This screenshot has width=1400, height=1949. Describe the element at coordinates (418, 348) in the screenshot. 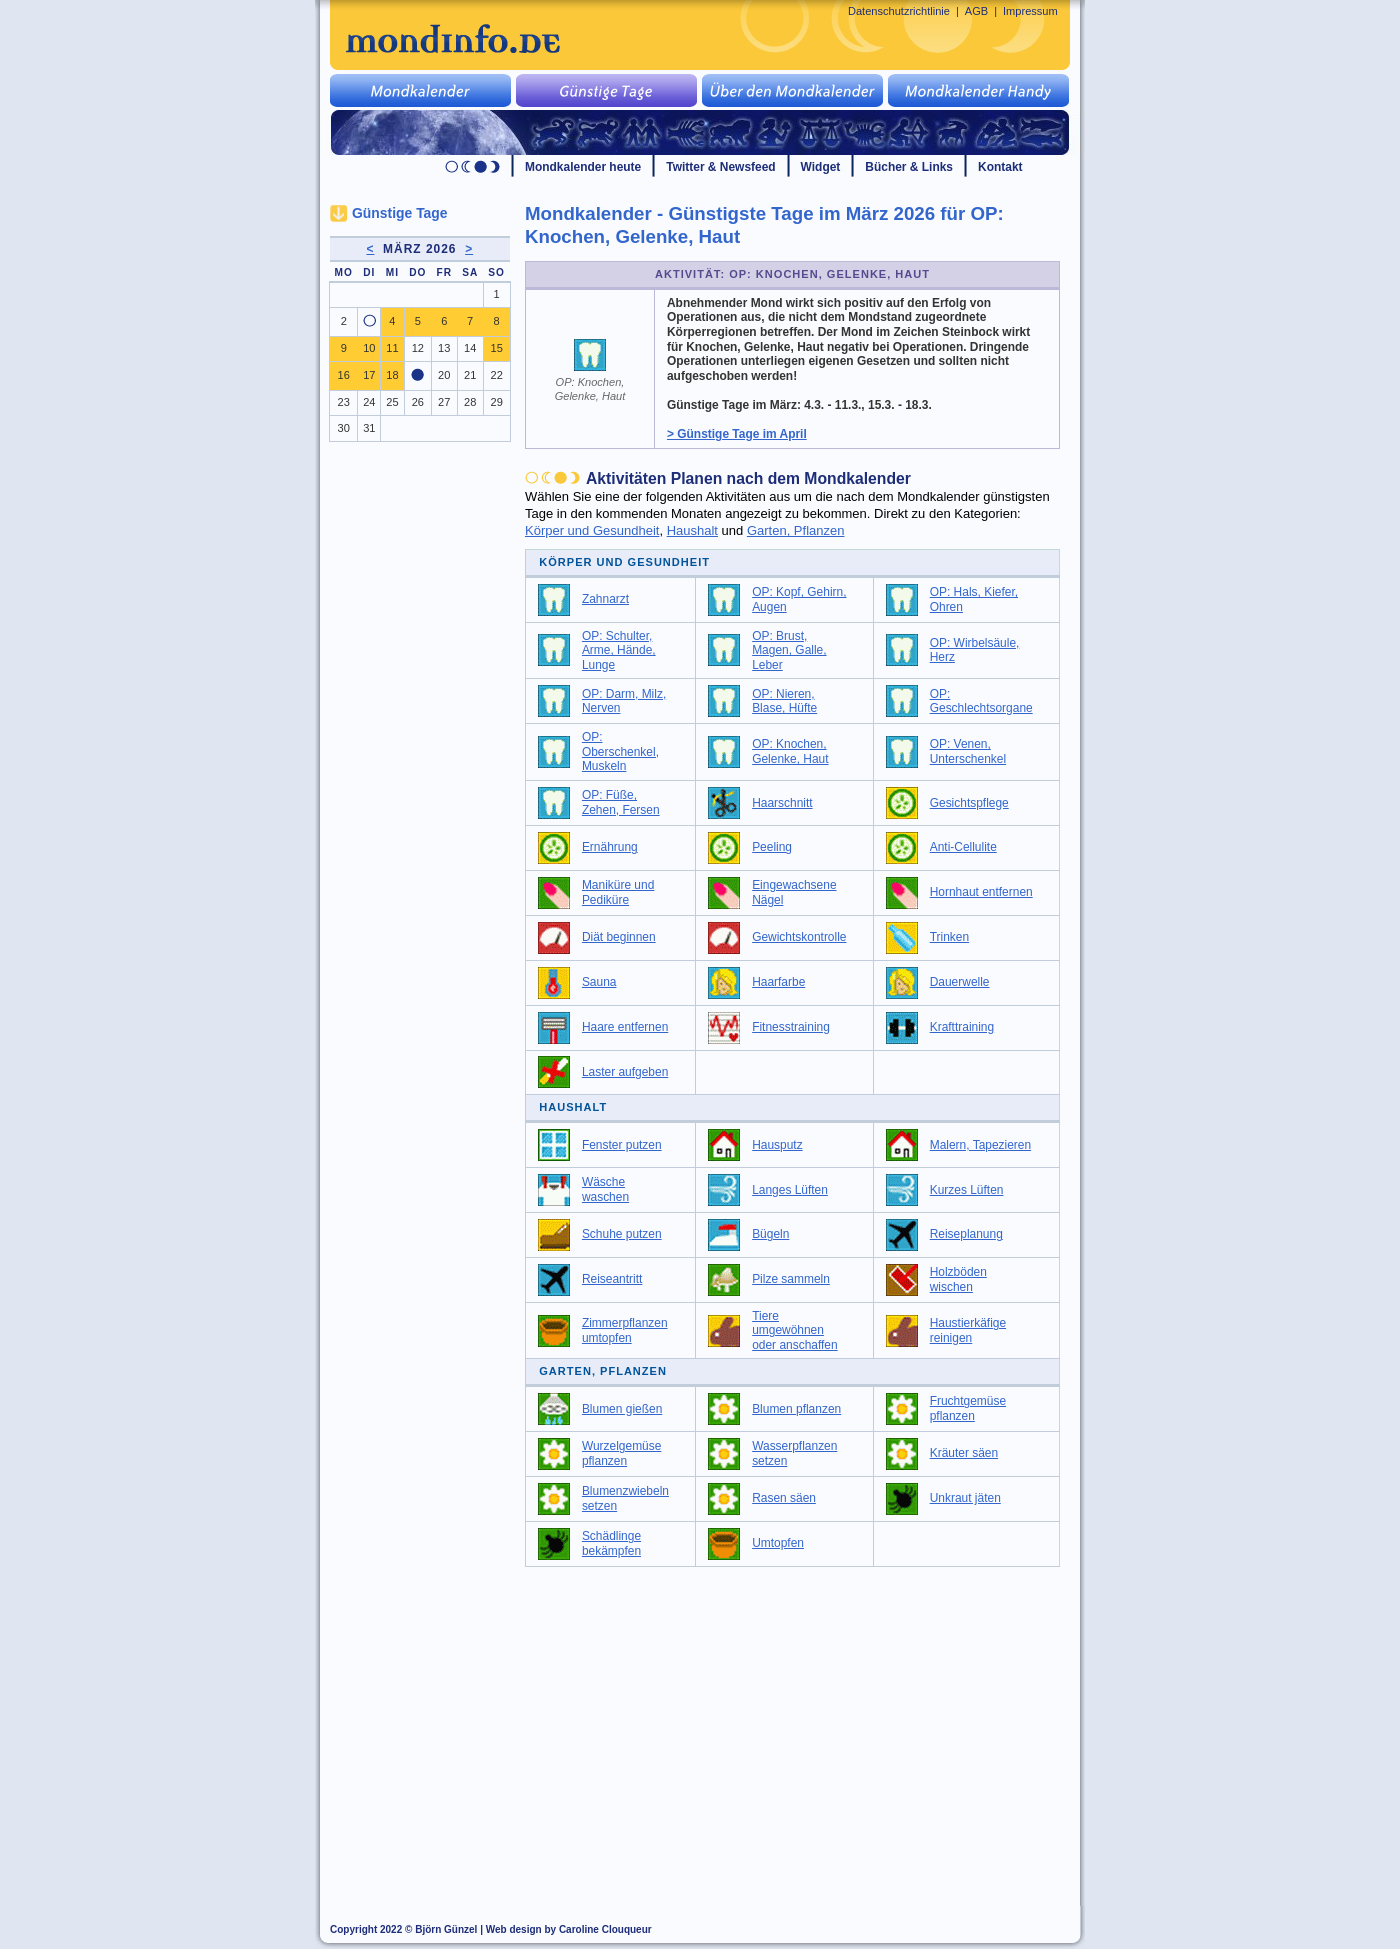

I see `12` at that location.